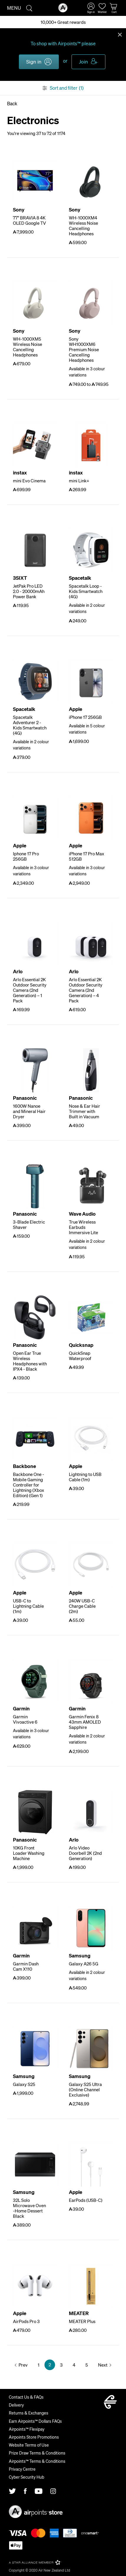  I want to click on 32L Solo Microwave Oven -Home Dessert Black, so click(29, 2208).